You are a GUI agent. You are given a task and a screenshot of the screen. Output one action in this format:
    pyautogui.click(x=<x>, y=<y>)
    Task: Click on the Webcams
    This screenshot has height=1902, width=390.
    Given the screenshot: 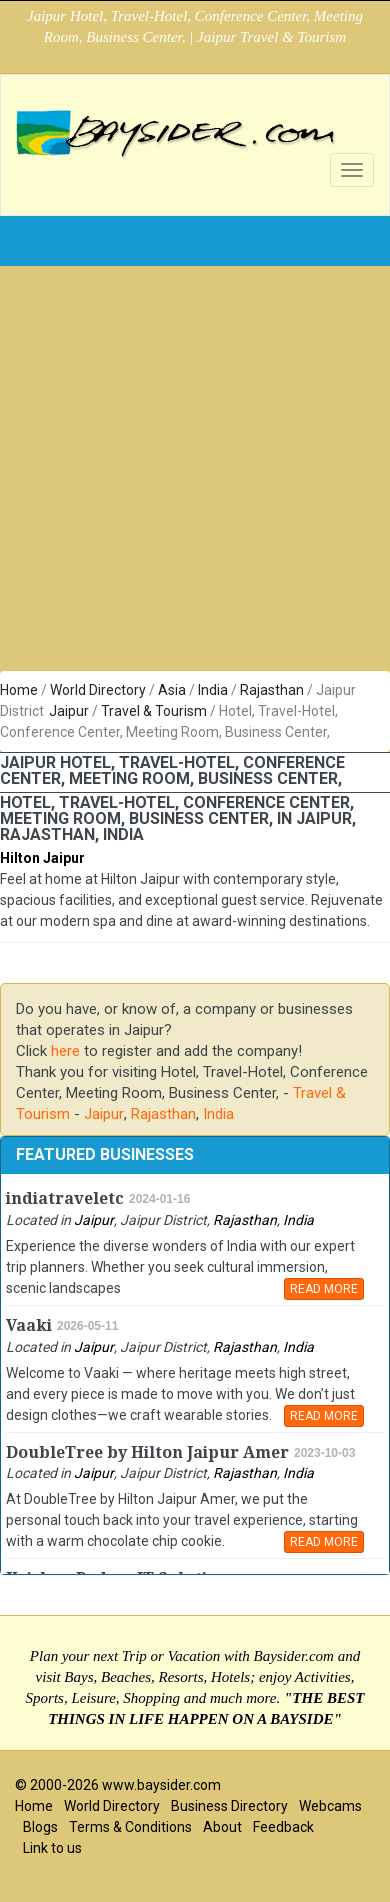 What is the action you would take?
    pyautogui.click(x=330, y=1806)
    